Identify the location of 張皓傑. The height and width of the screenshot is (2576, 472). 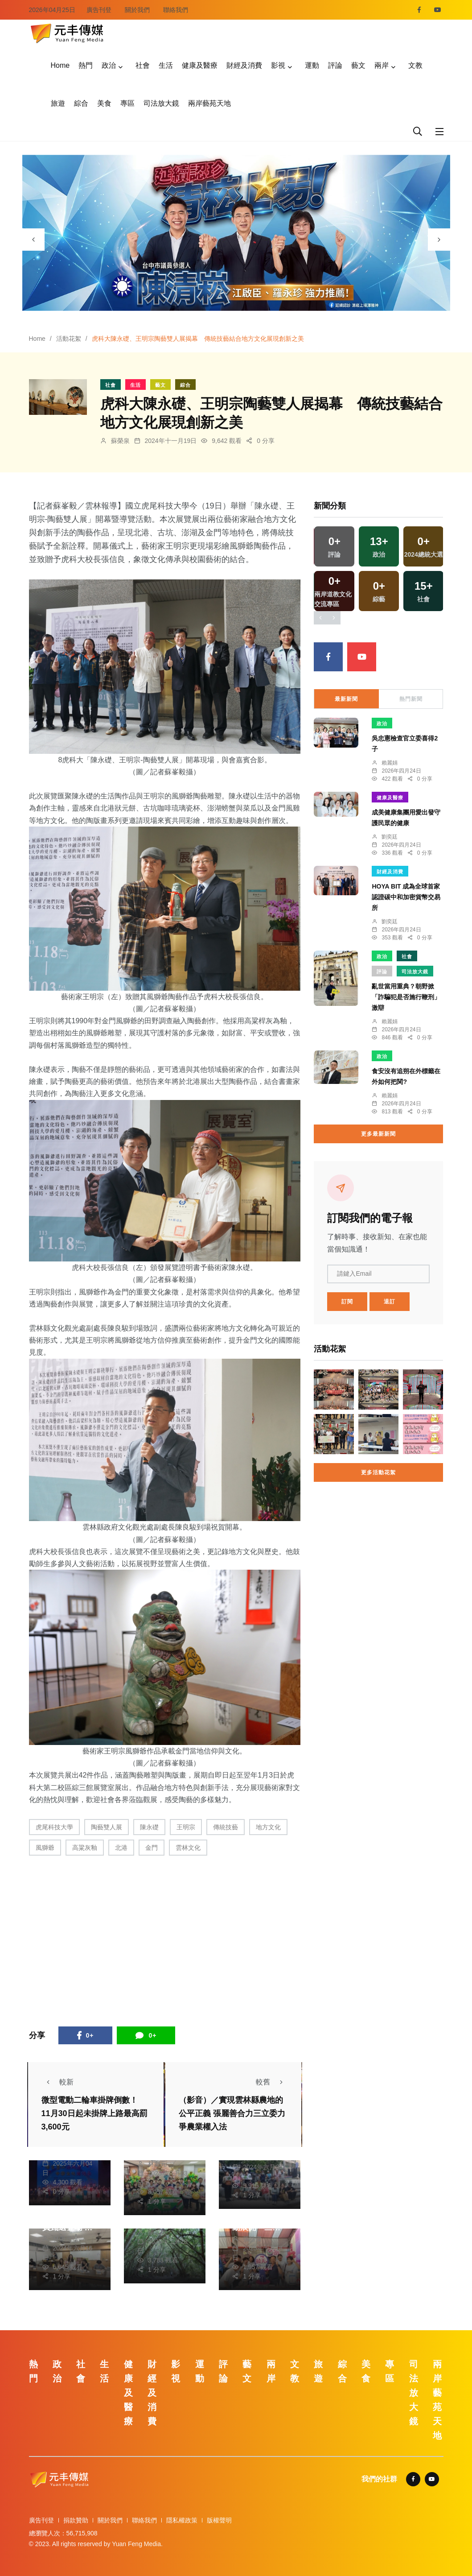
(252, 2238).